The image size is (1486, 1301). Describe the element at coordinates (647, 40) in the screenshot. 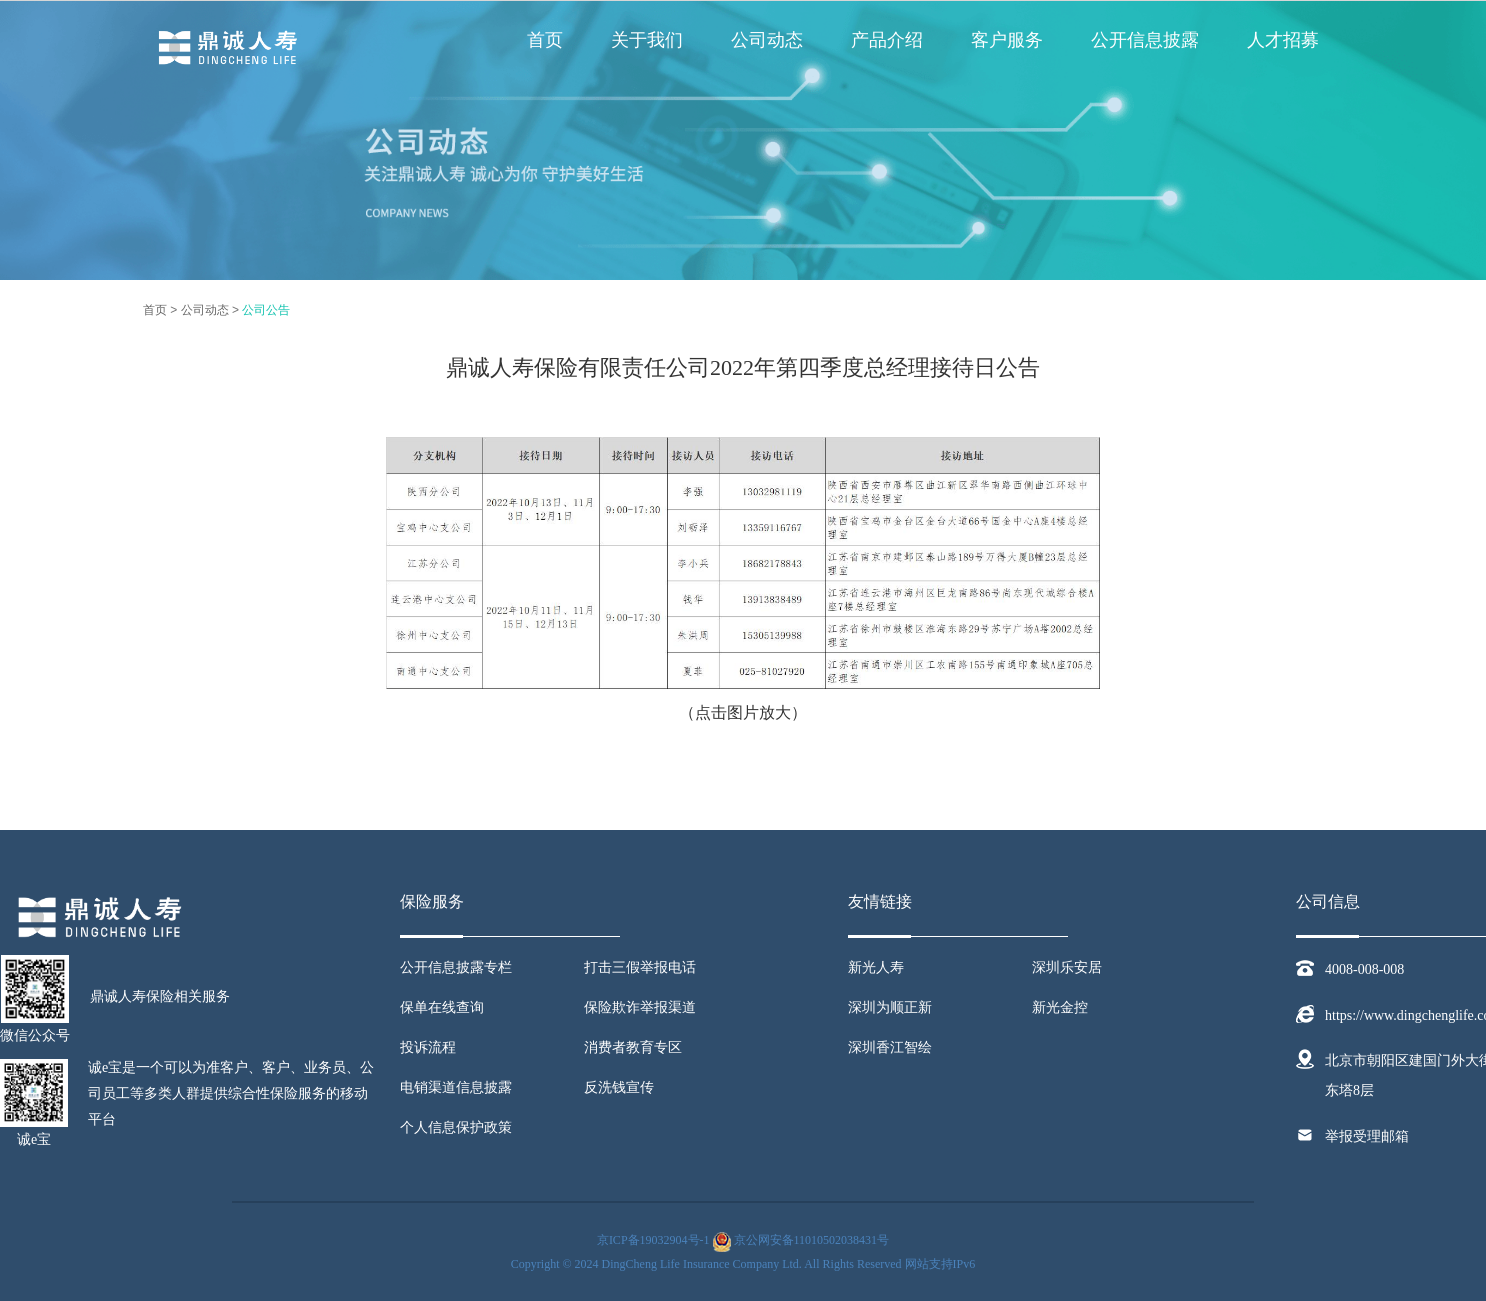

I see `关于我们` at that location.